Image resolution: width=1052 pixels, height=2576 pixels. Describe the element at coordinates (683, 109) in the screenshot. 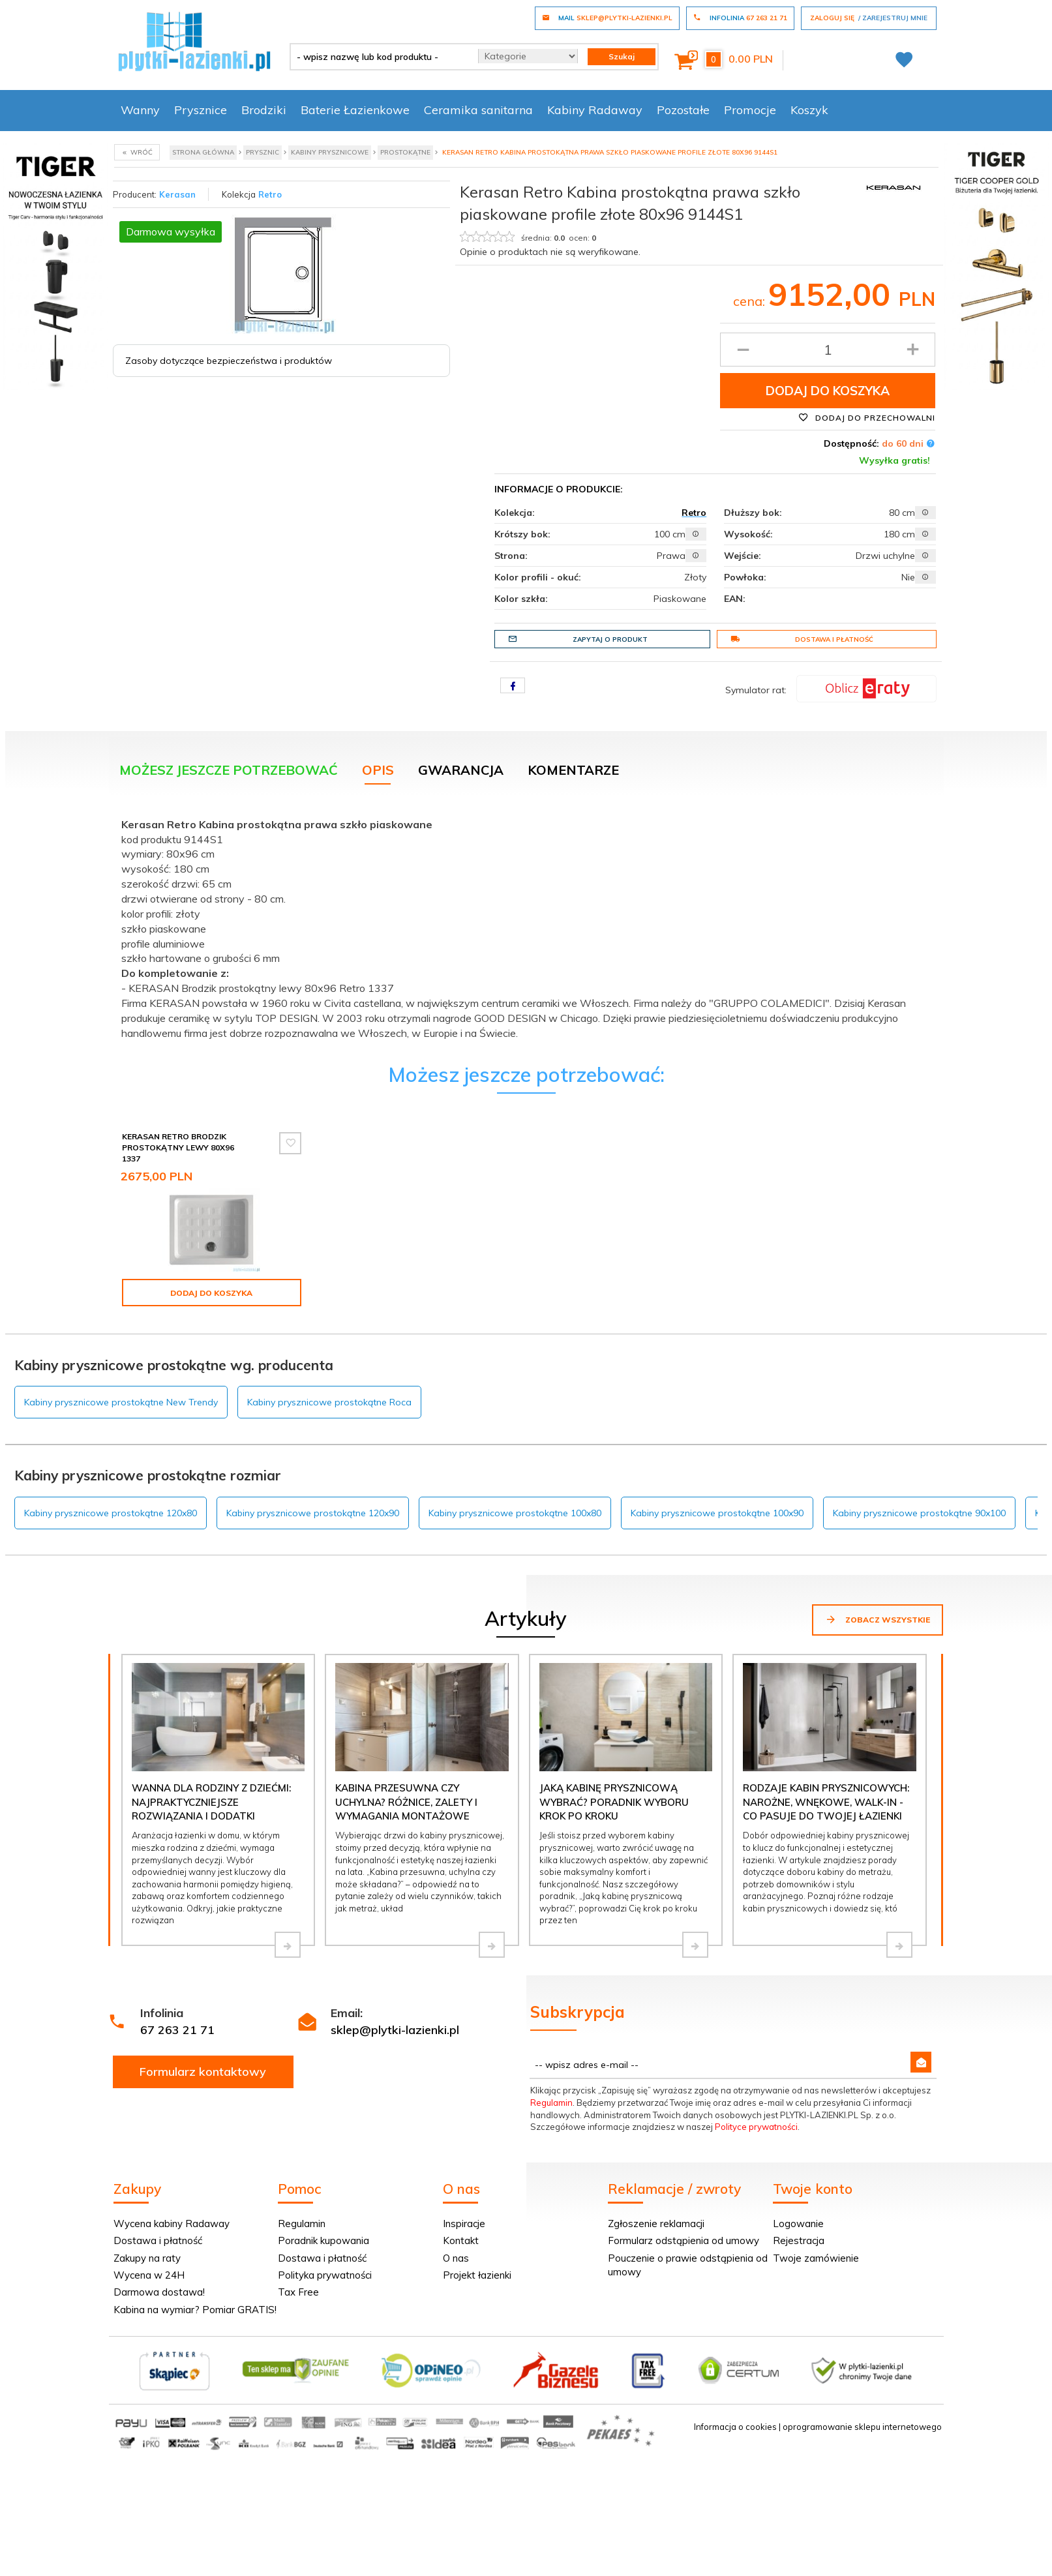

I see `Pozostałe` at that location.